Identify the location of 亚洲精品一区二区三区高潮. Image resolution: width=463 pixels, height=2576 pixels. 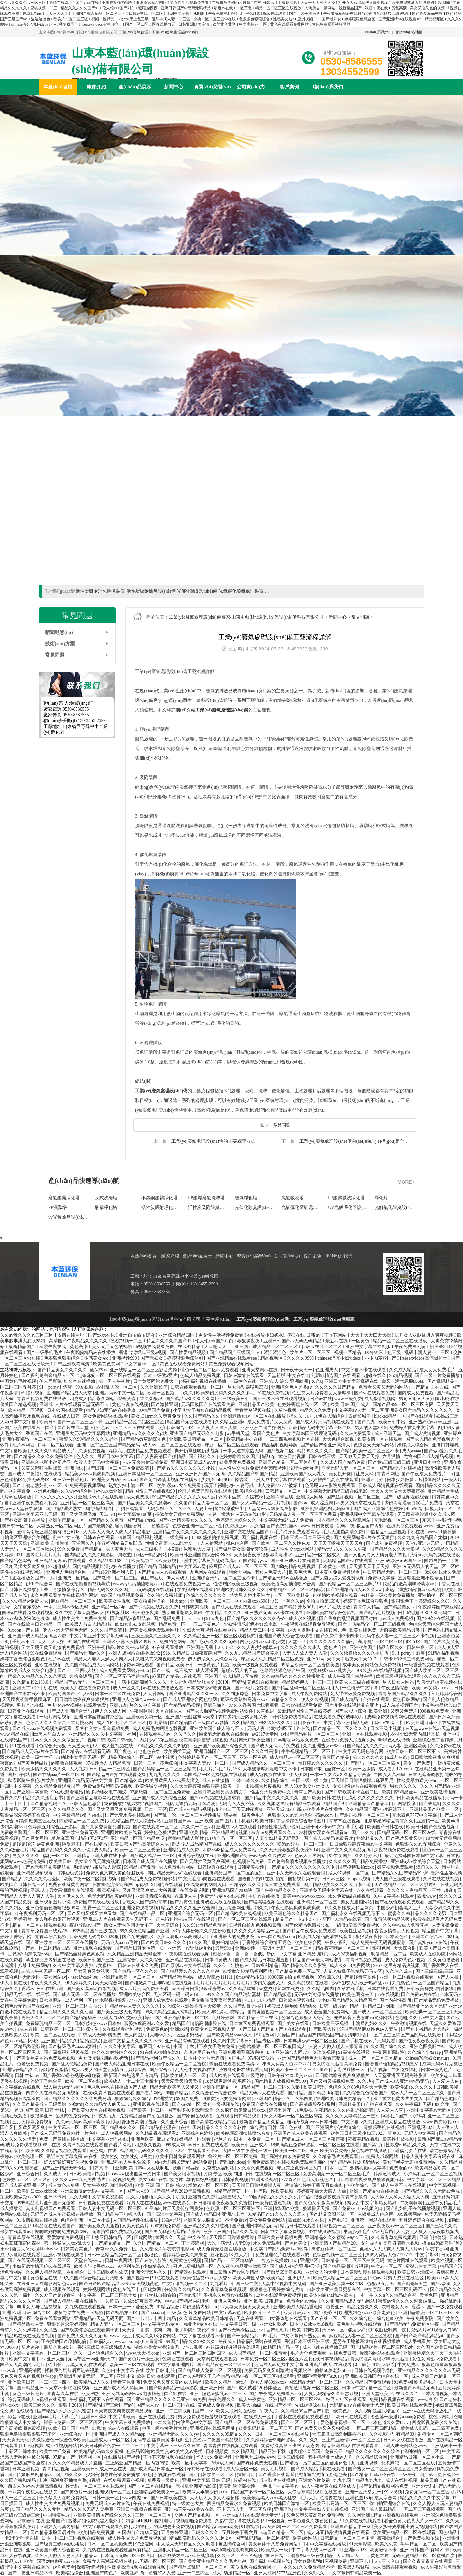
(88, 1502).